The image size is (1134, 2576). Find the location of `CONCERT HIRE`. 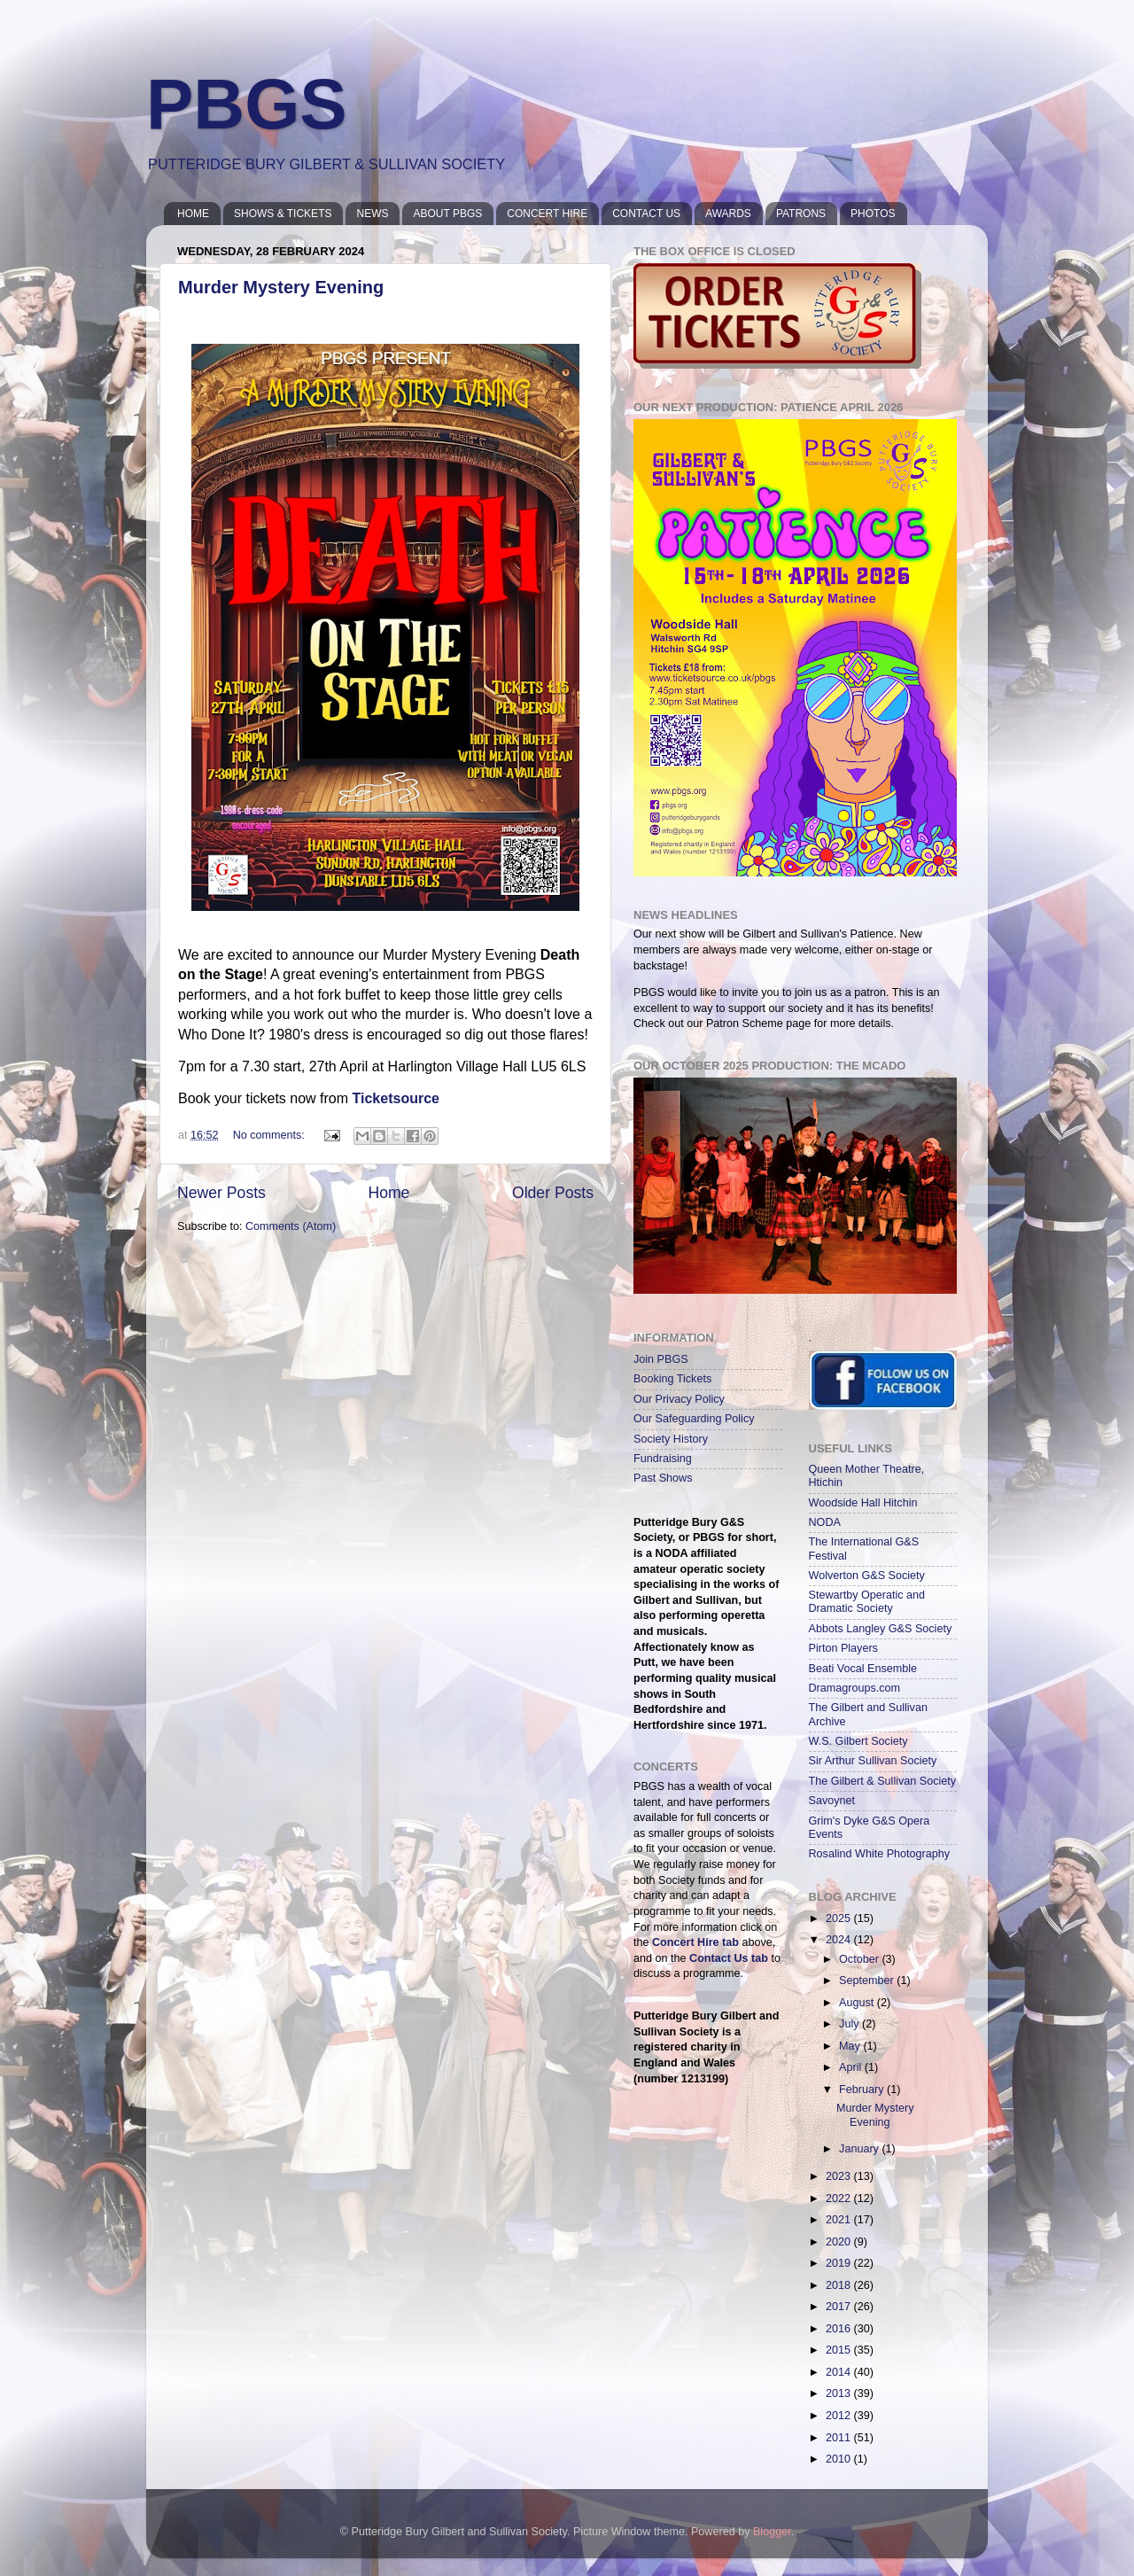

CONCERT HIRE is located at coordinates (547, 213).